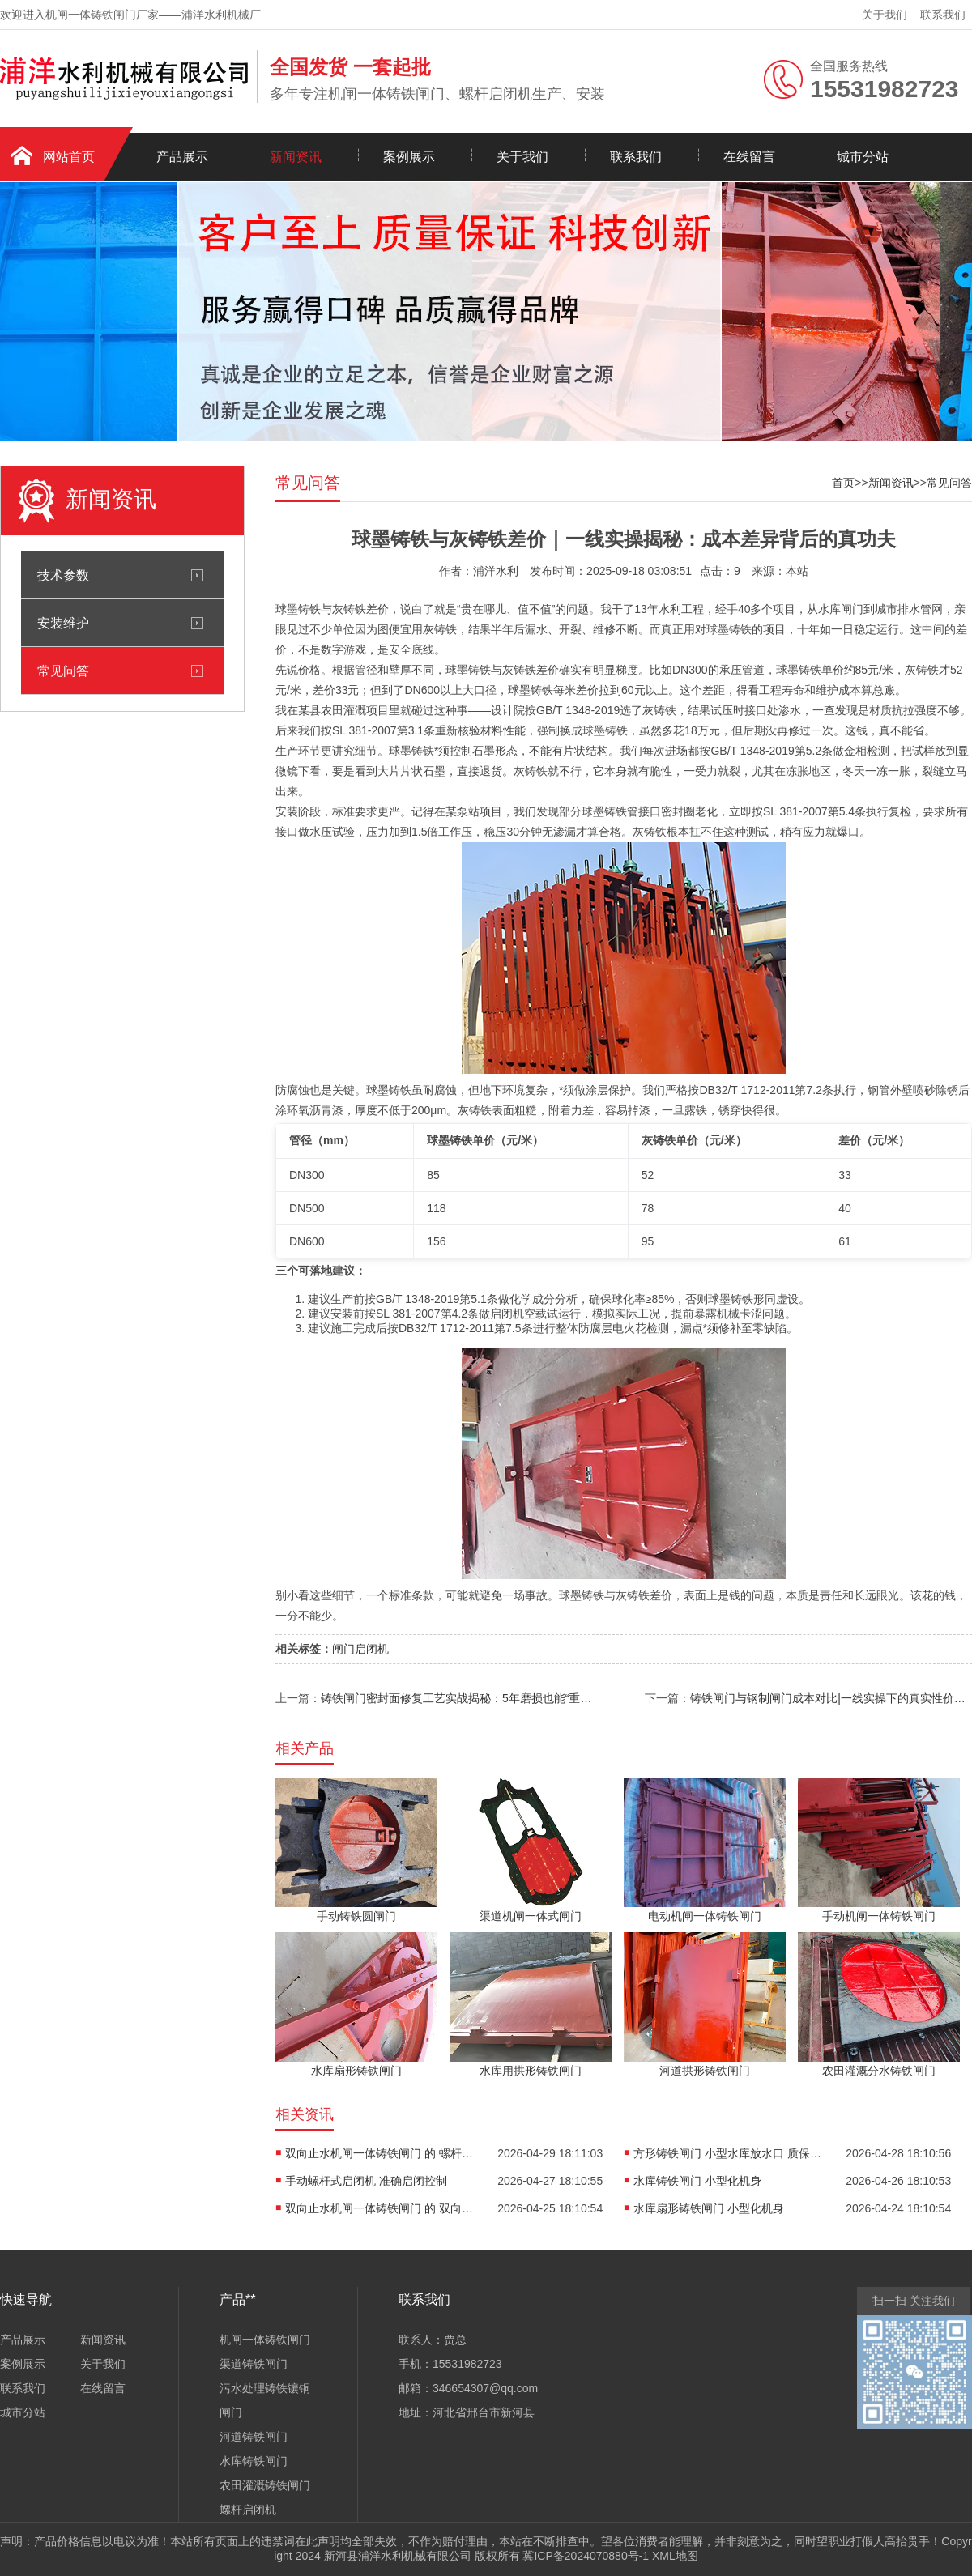 The image size is (972, 2576). I want to click on 双向止水机闸一体铸铁闸门 的 螺杆防锈处理方案|一线工程师实战心得, so click(382, 2153).